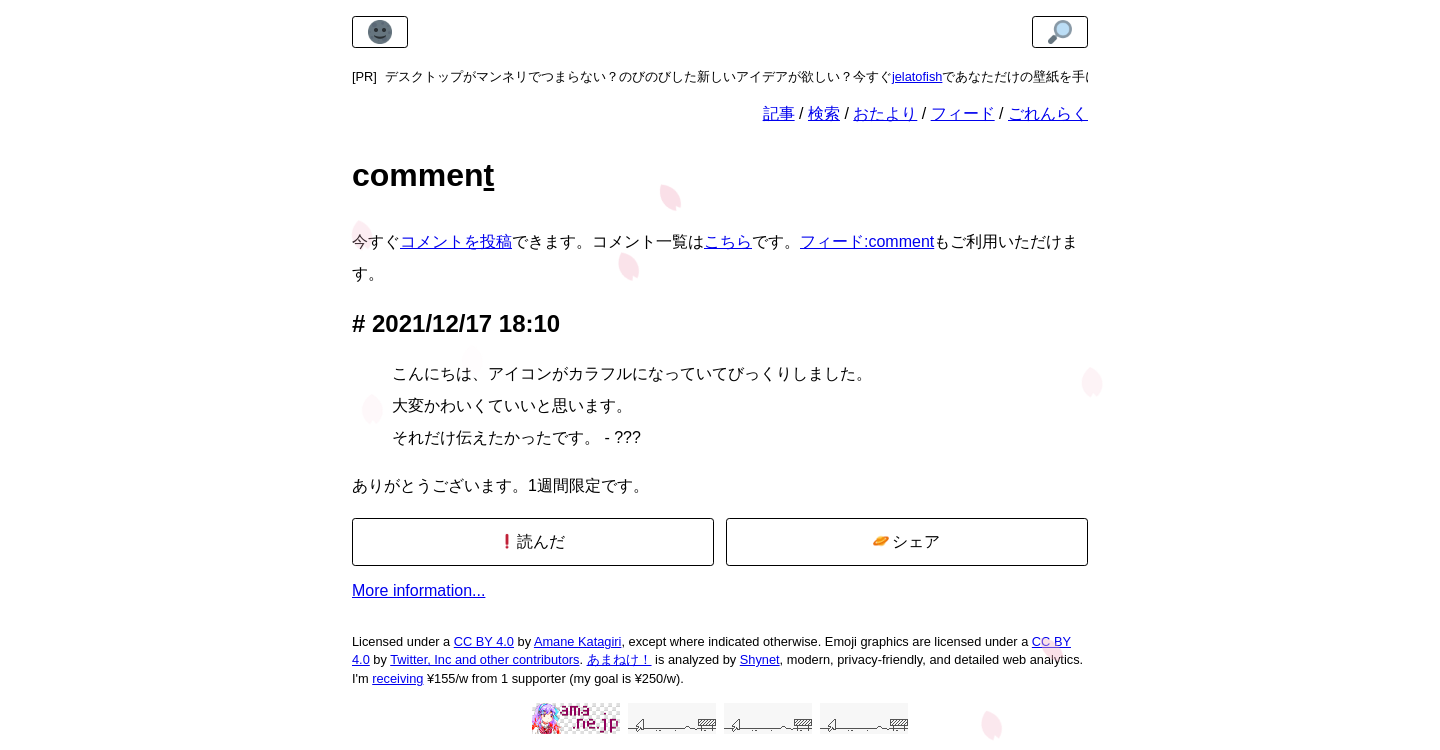 The image size is (1440, 750). I want to click on こちら, so click(728, 241).